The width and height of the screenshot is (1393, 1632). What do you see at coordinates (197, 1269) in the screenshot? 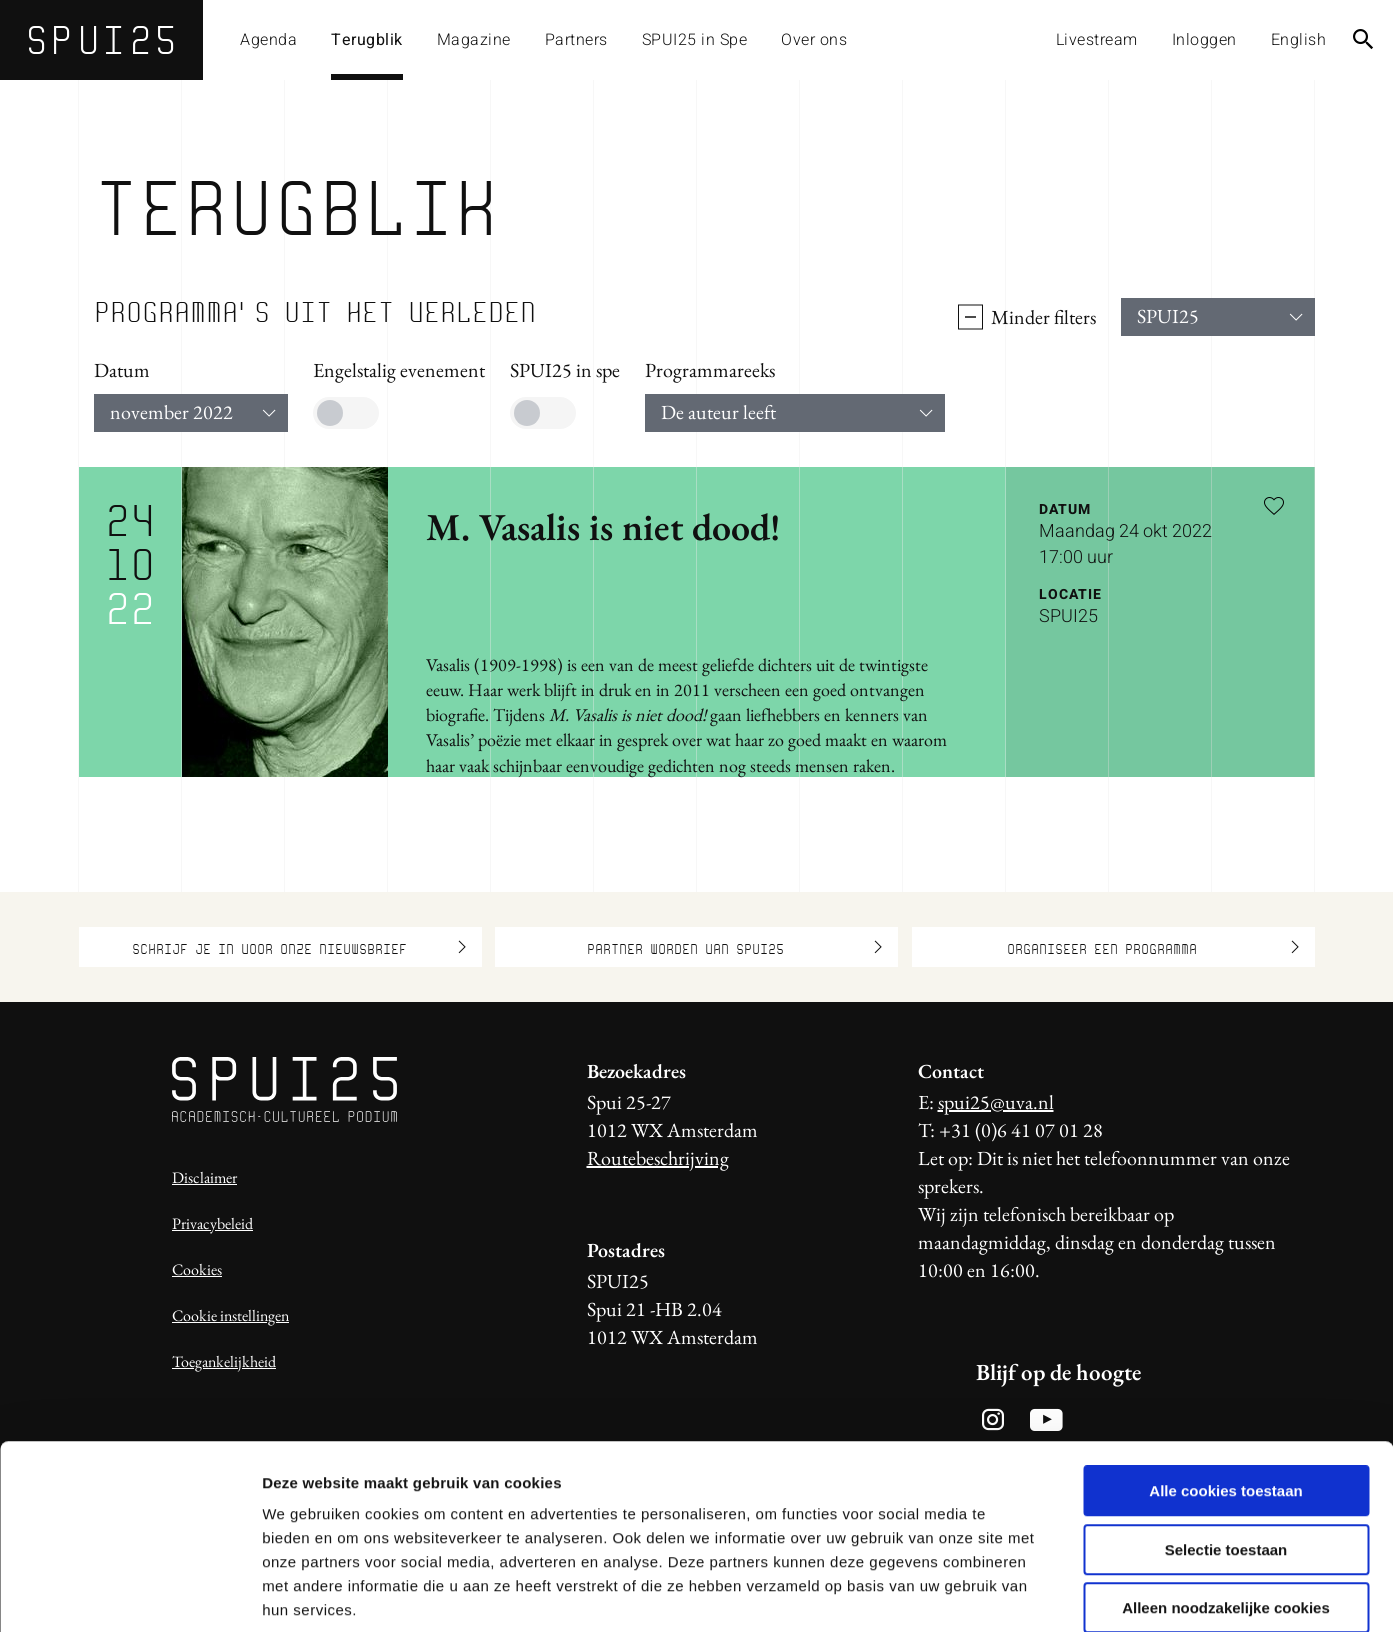
I see `Cookies` at bounding box center [197, 1269].